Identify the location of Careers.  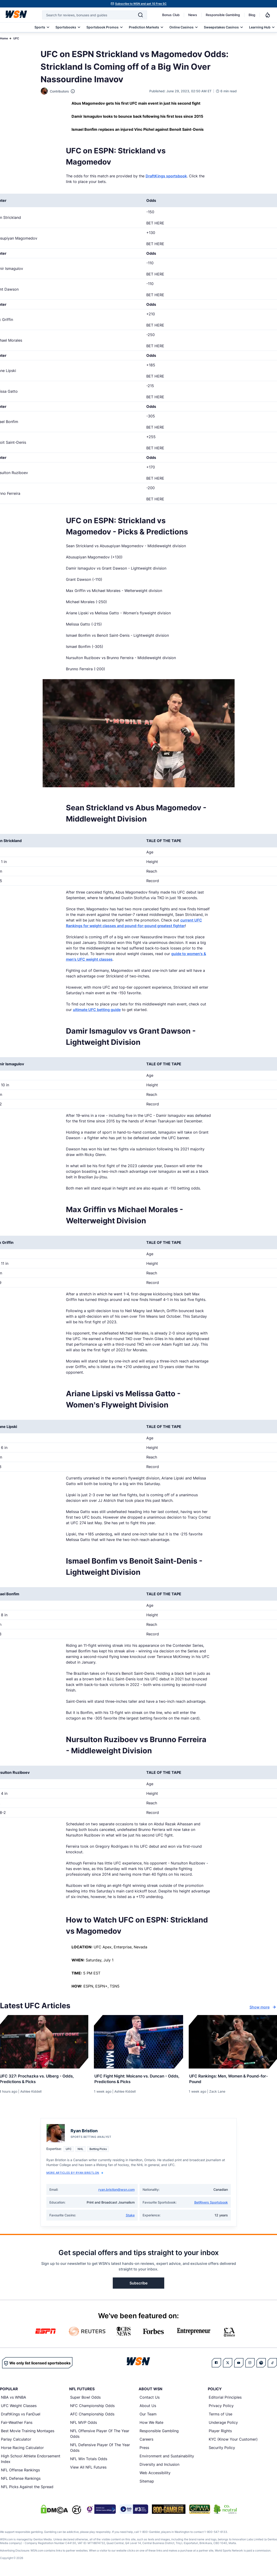
(146, 2440).